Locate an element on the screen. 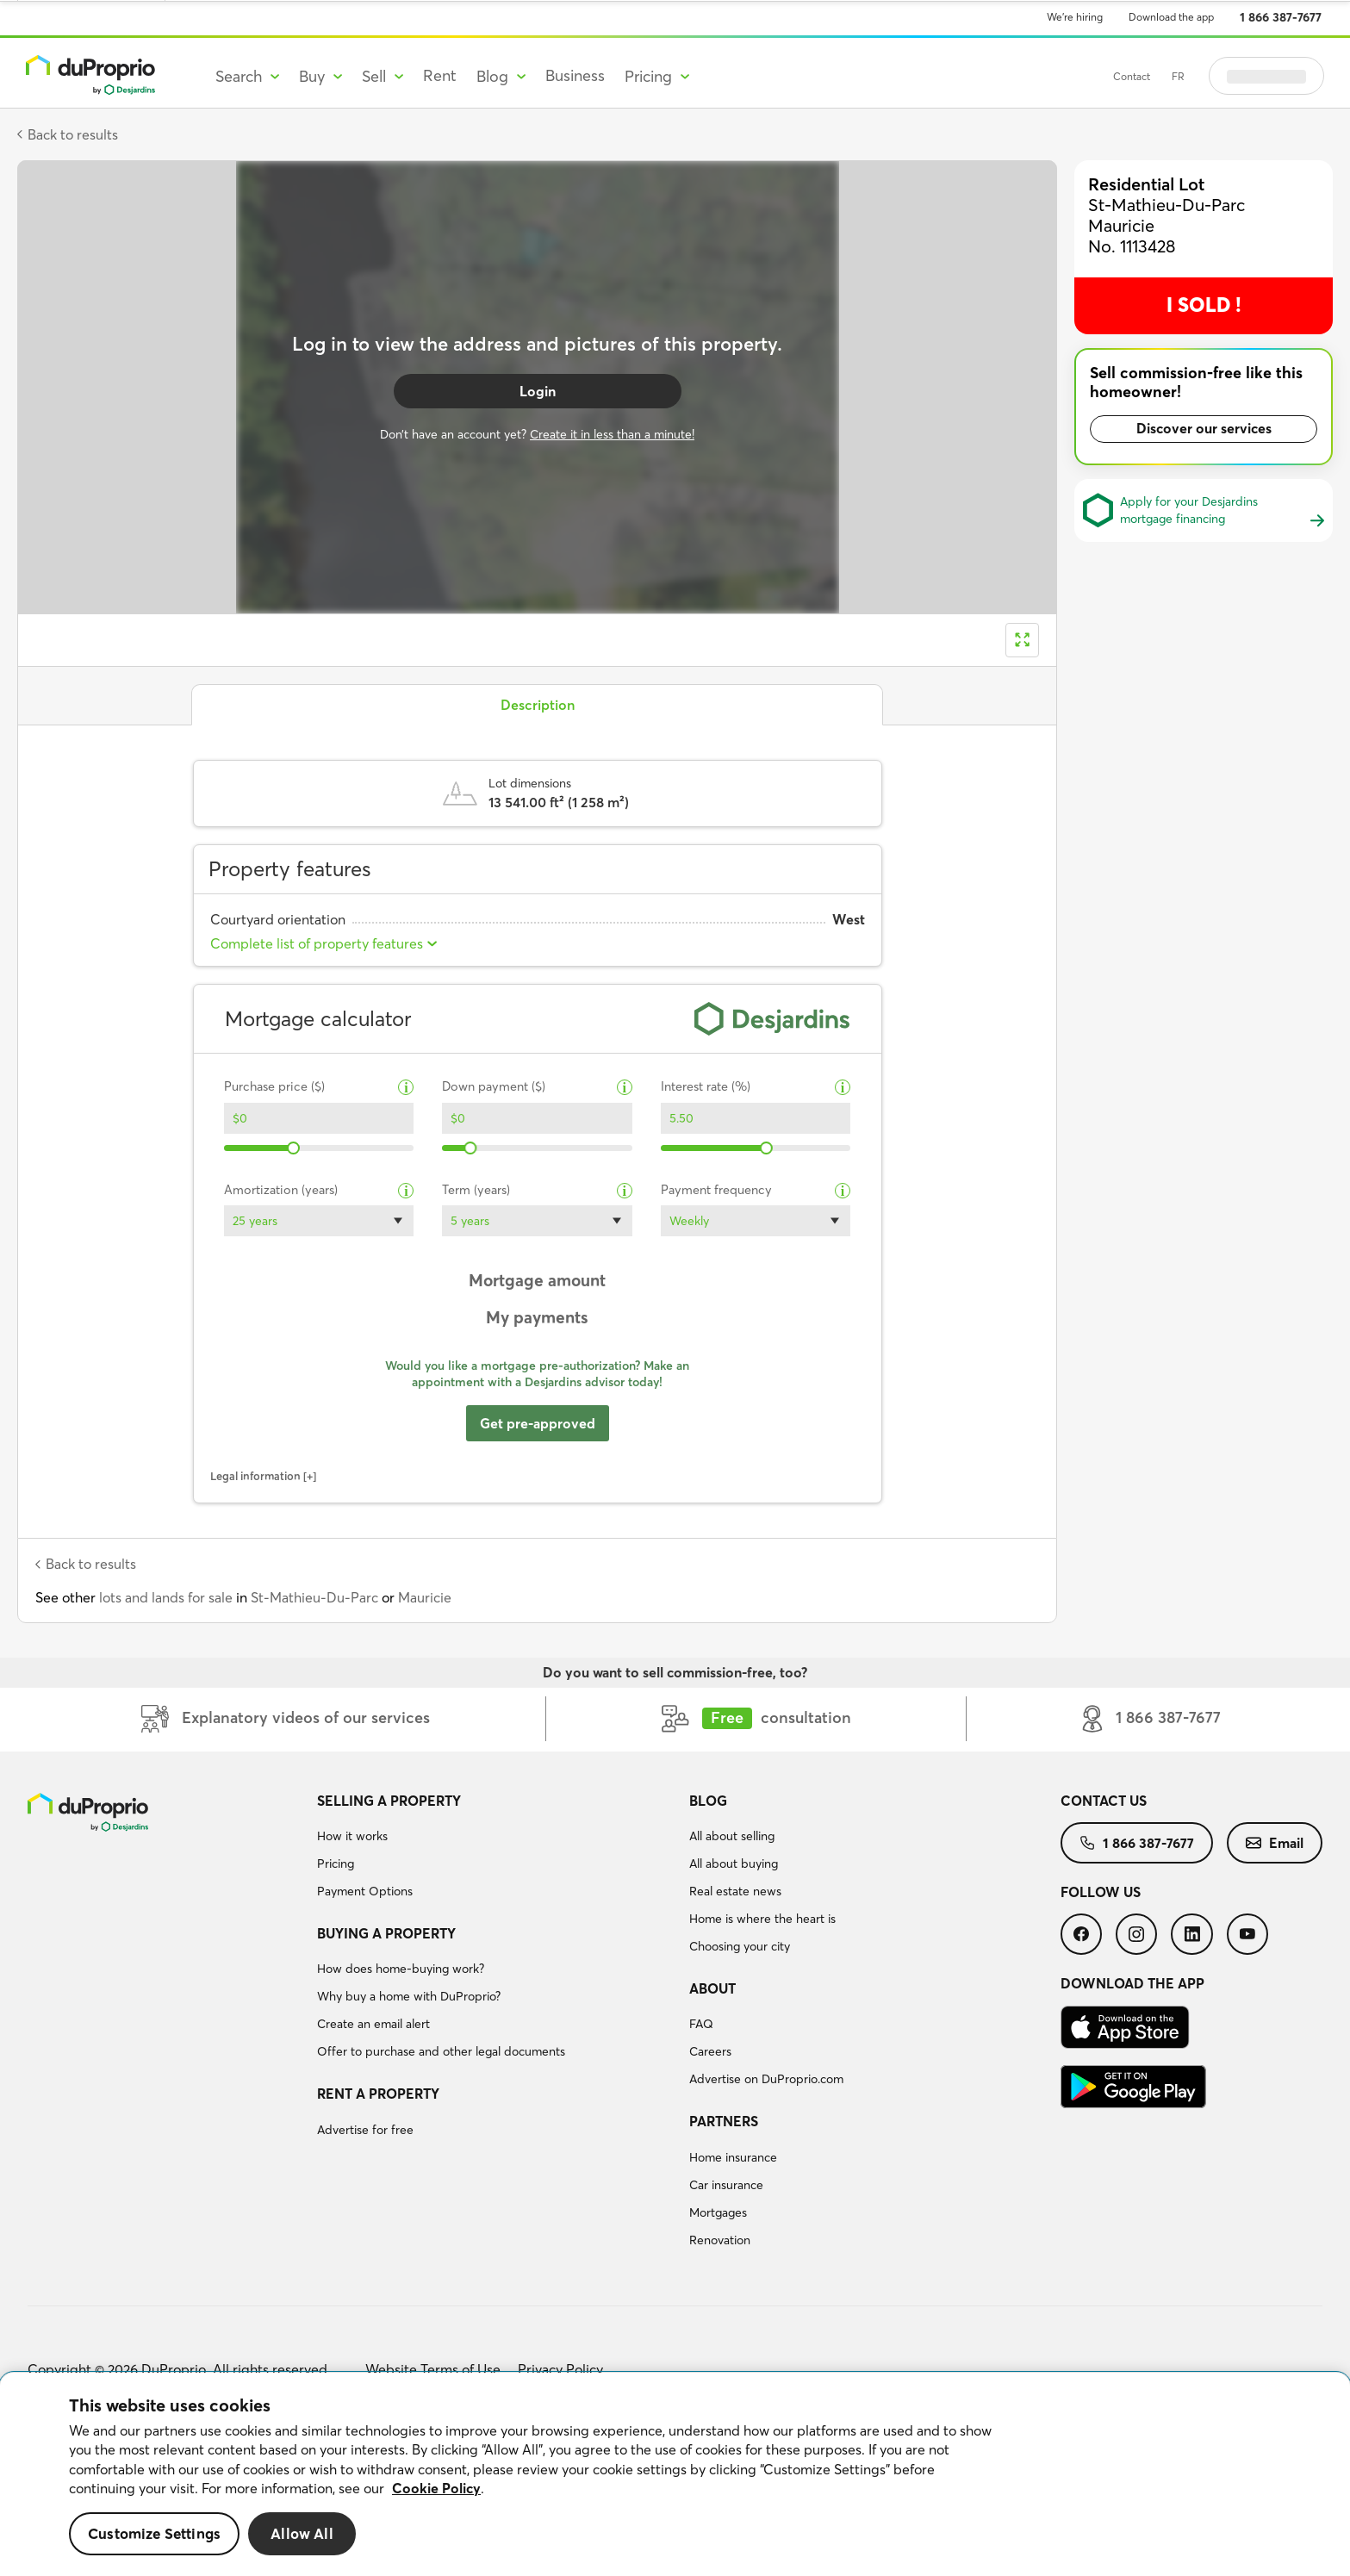 This screenshot has height=2576, width=1350. Term (years) is located at coordinates (476, 1190).